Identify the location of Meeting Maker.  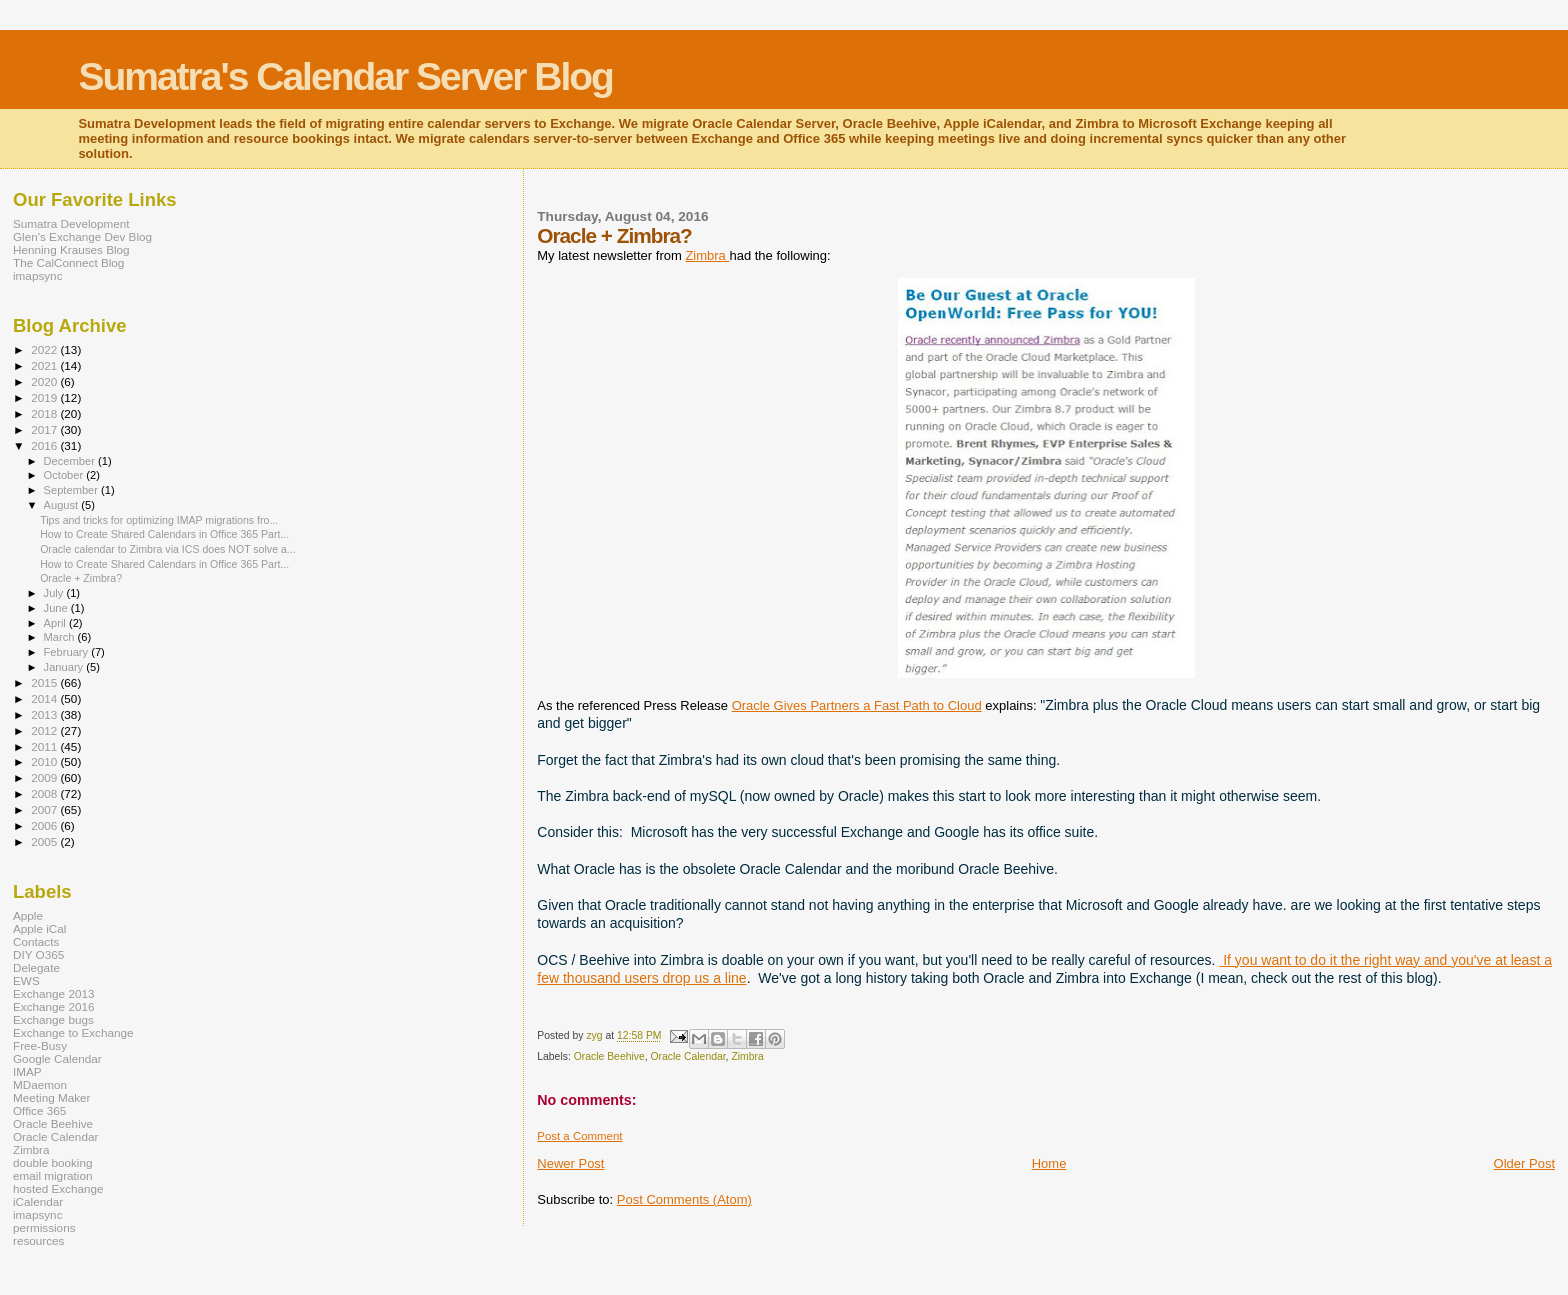
(52, 1097).